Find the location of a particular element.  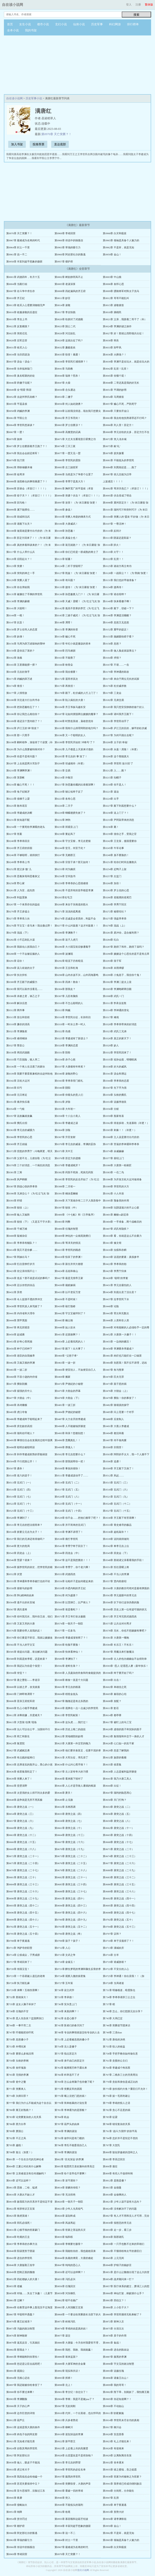

第779章 李靖的惊人之语 is located at coordinates (116, 2102).